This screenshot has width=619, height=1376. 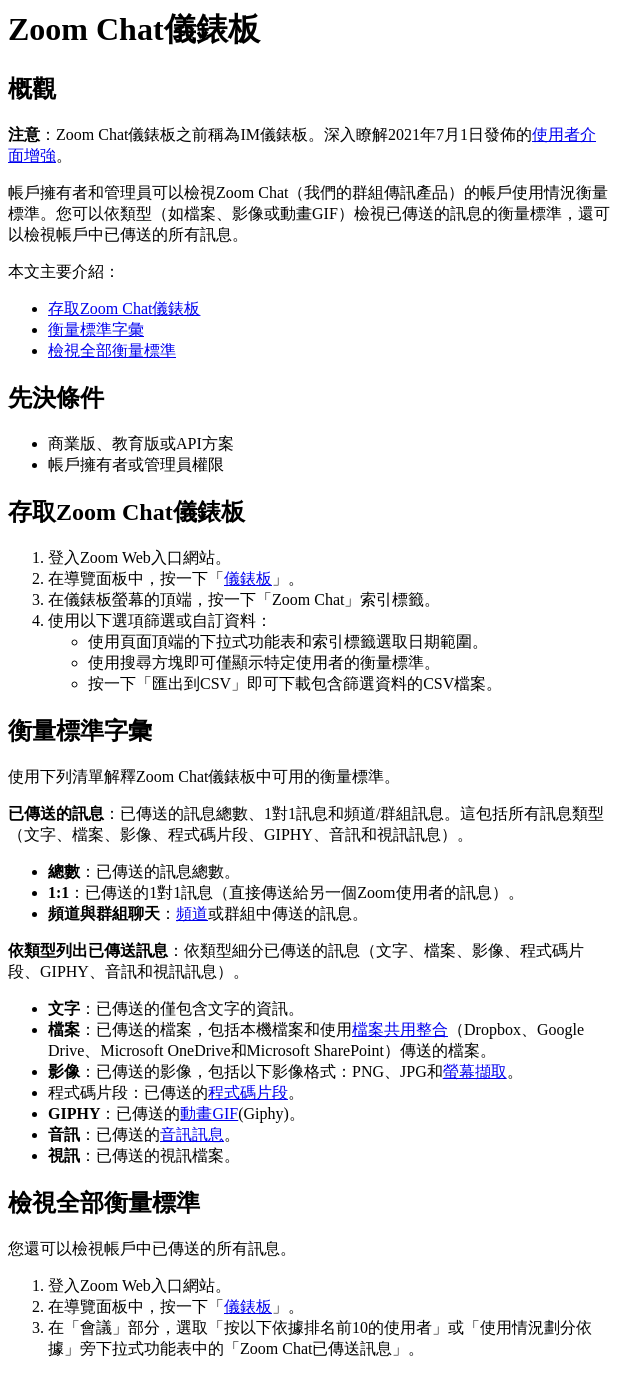 I want to click on 檢視全部衡量標準, so click(x=112, y=350).